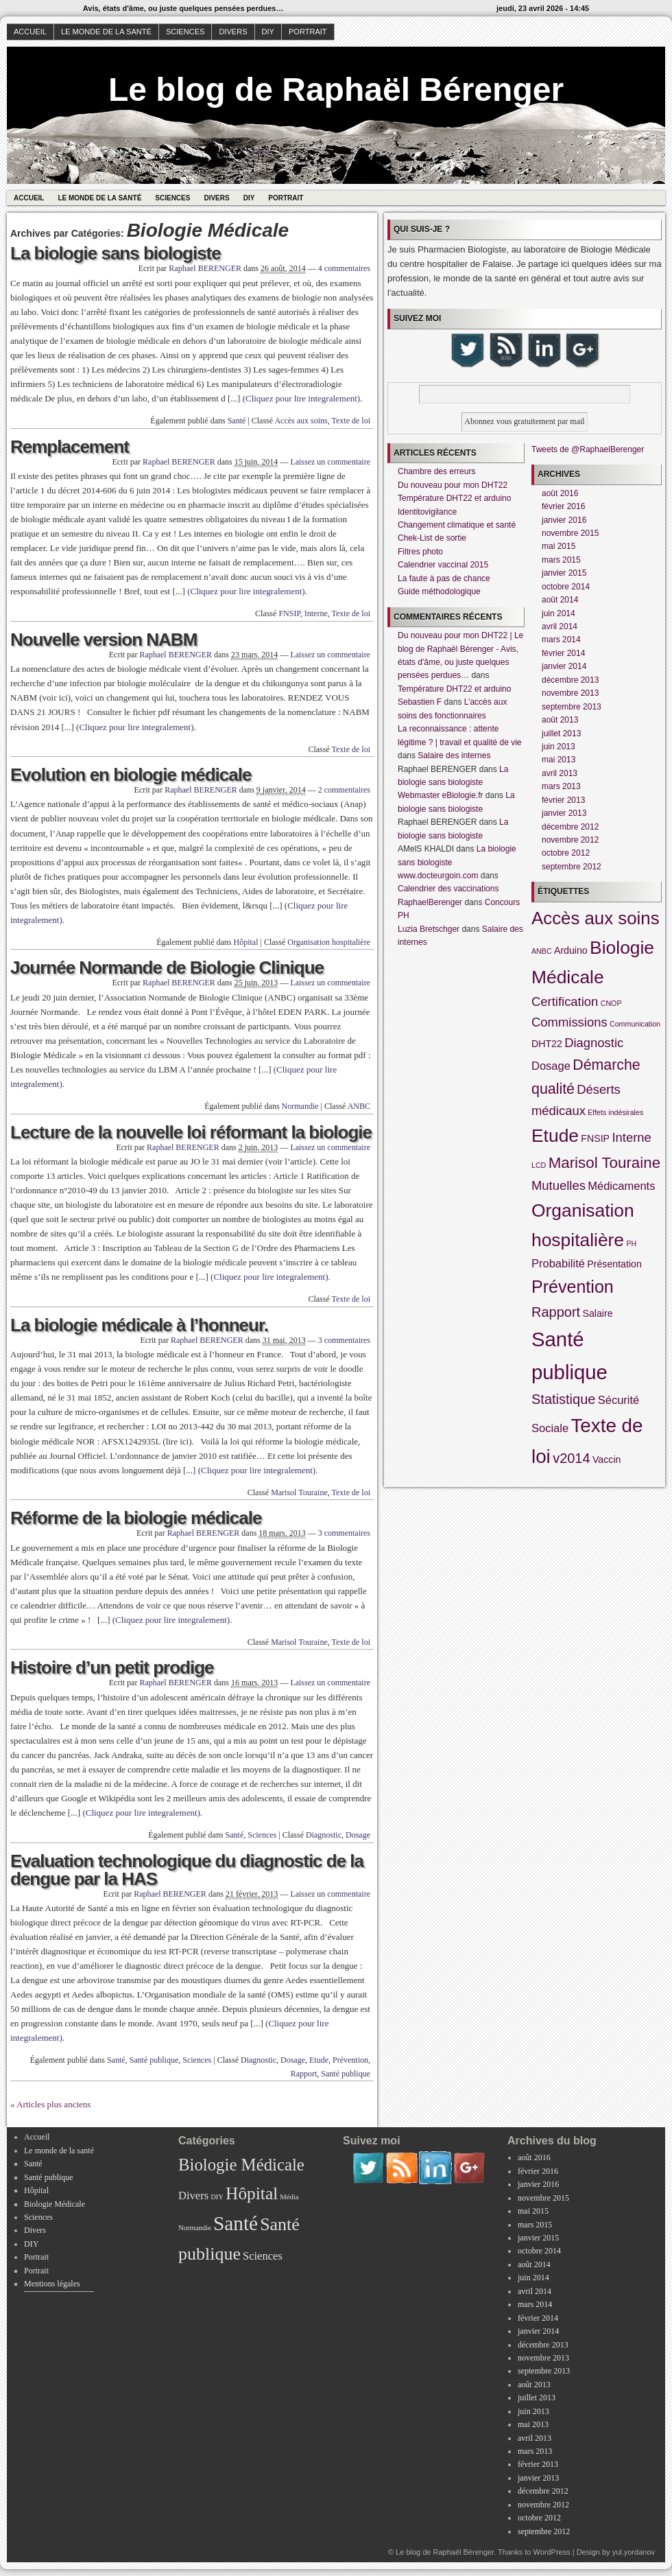  What do you see at coordinates (454, 755) in the screenshot?
I see `Salaire des internes` at bounding box center [454, 755].